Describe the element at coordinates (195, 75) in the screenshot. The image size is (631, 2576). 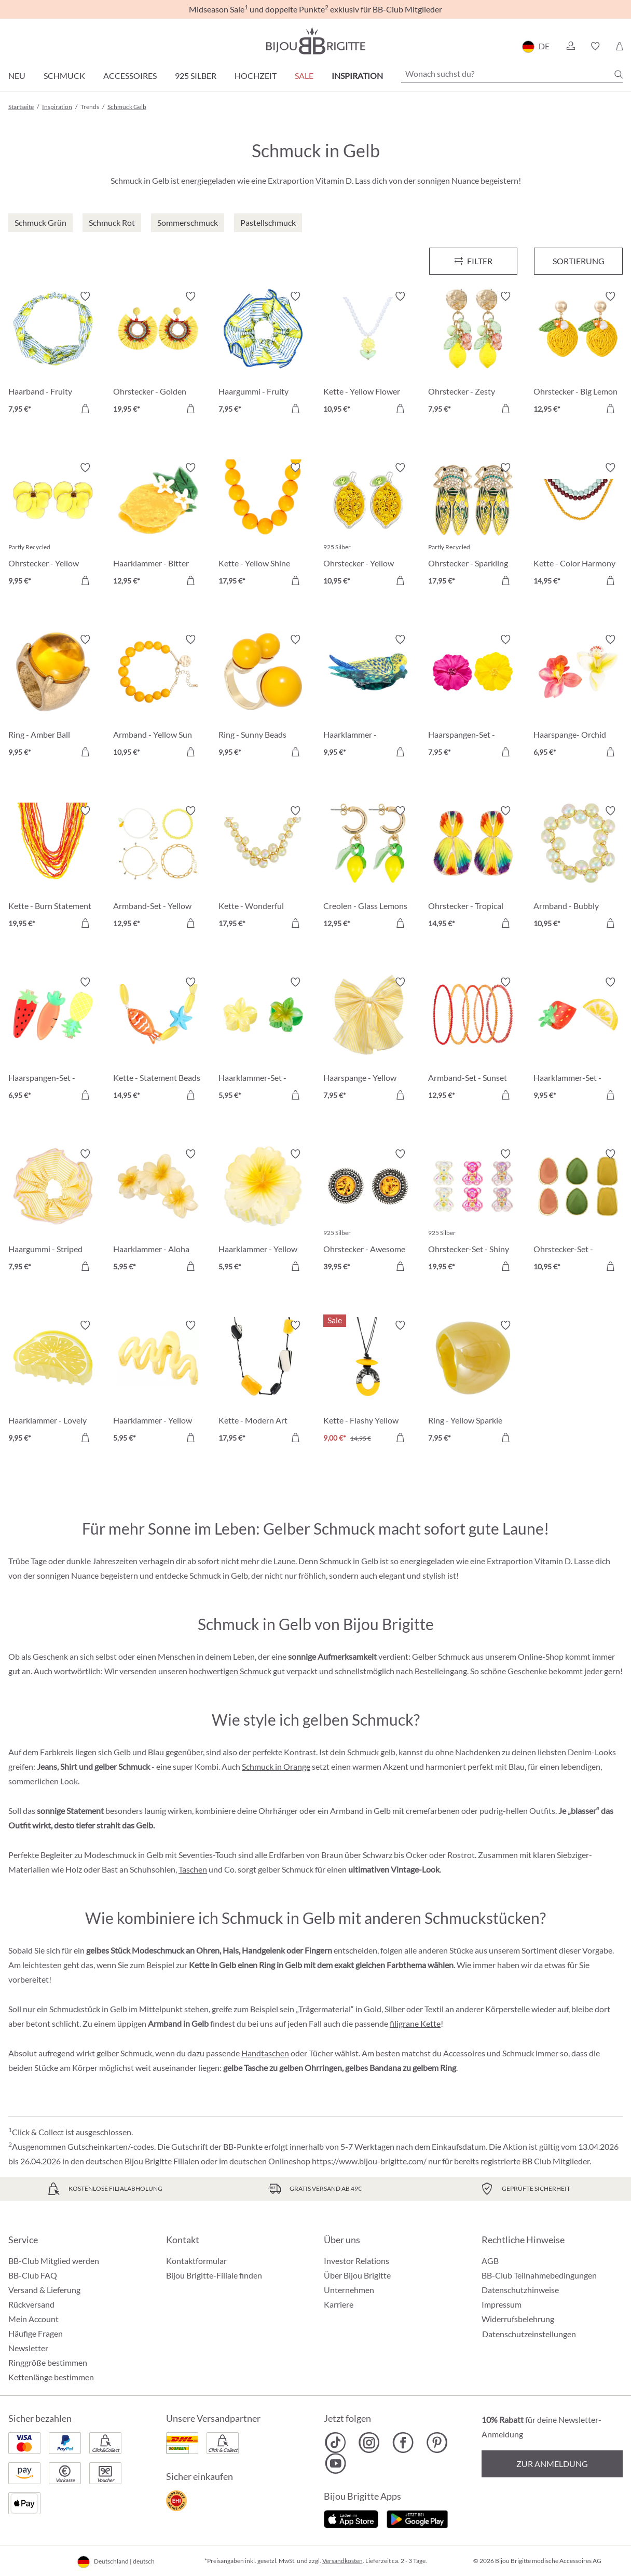
I see `925 Silber` at that location.